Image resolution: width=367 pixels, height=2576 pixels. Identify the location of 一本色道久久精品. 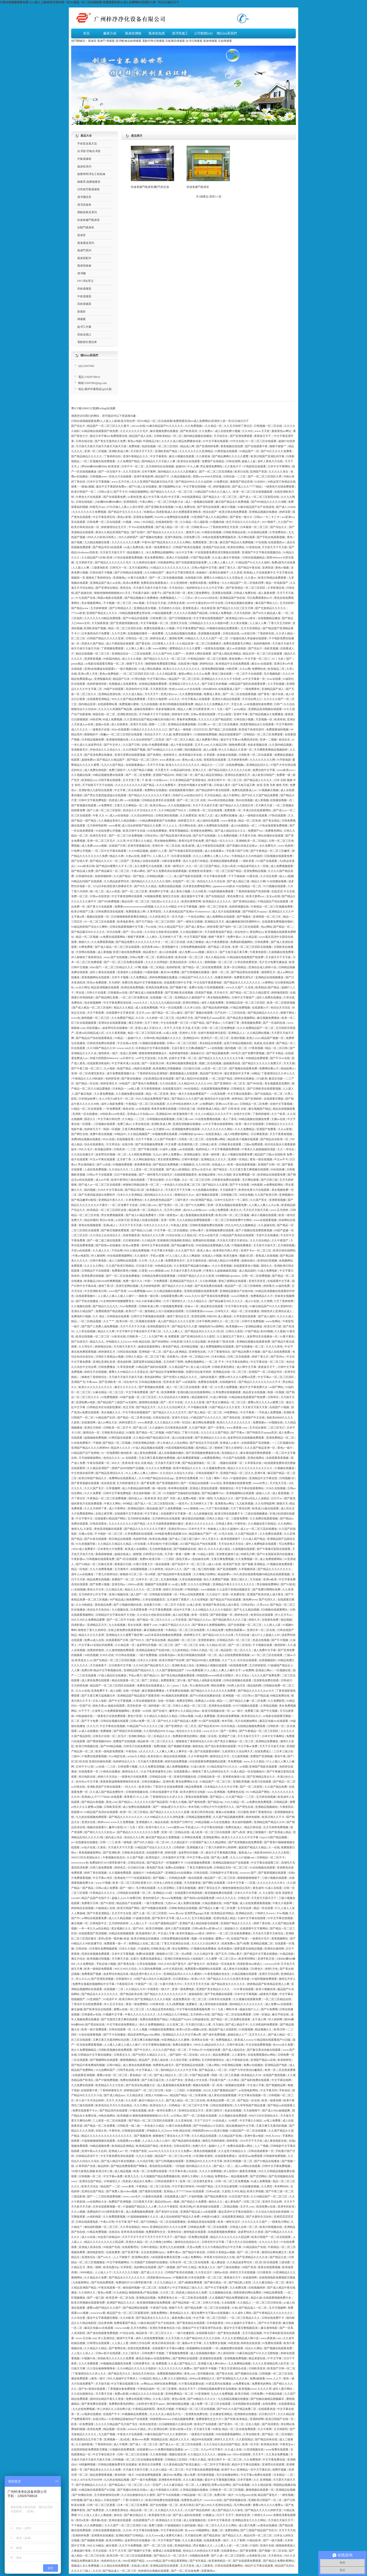
(153, 2125).